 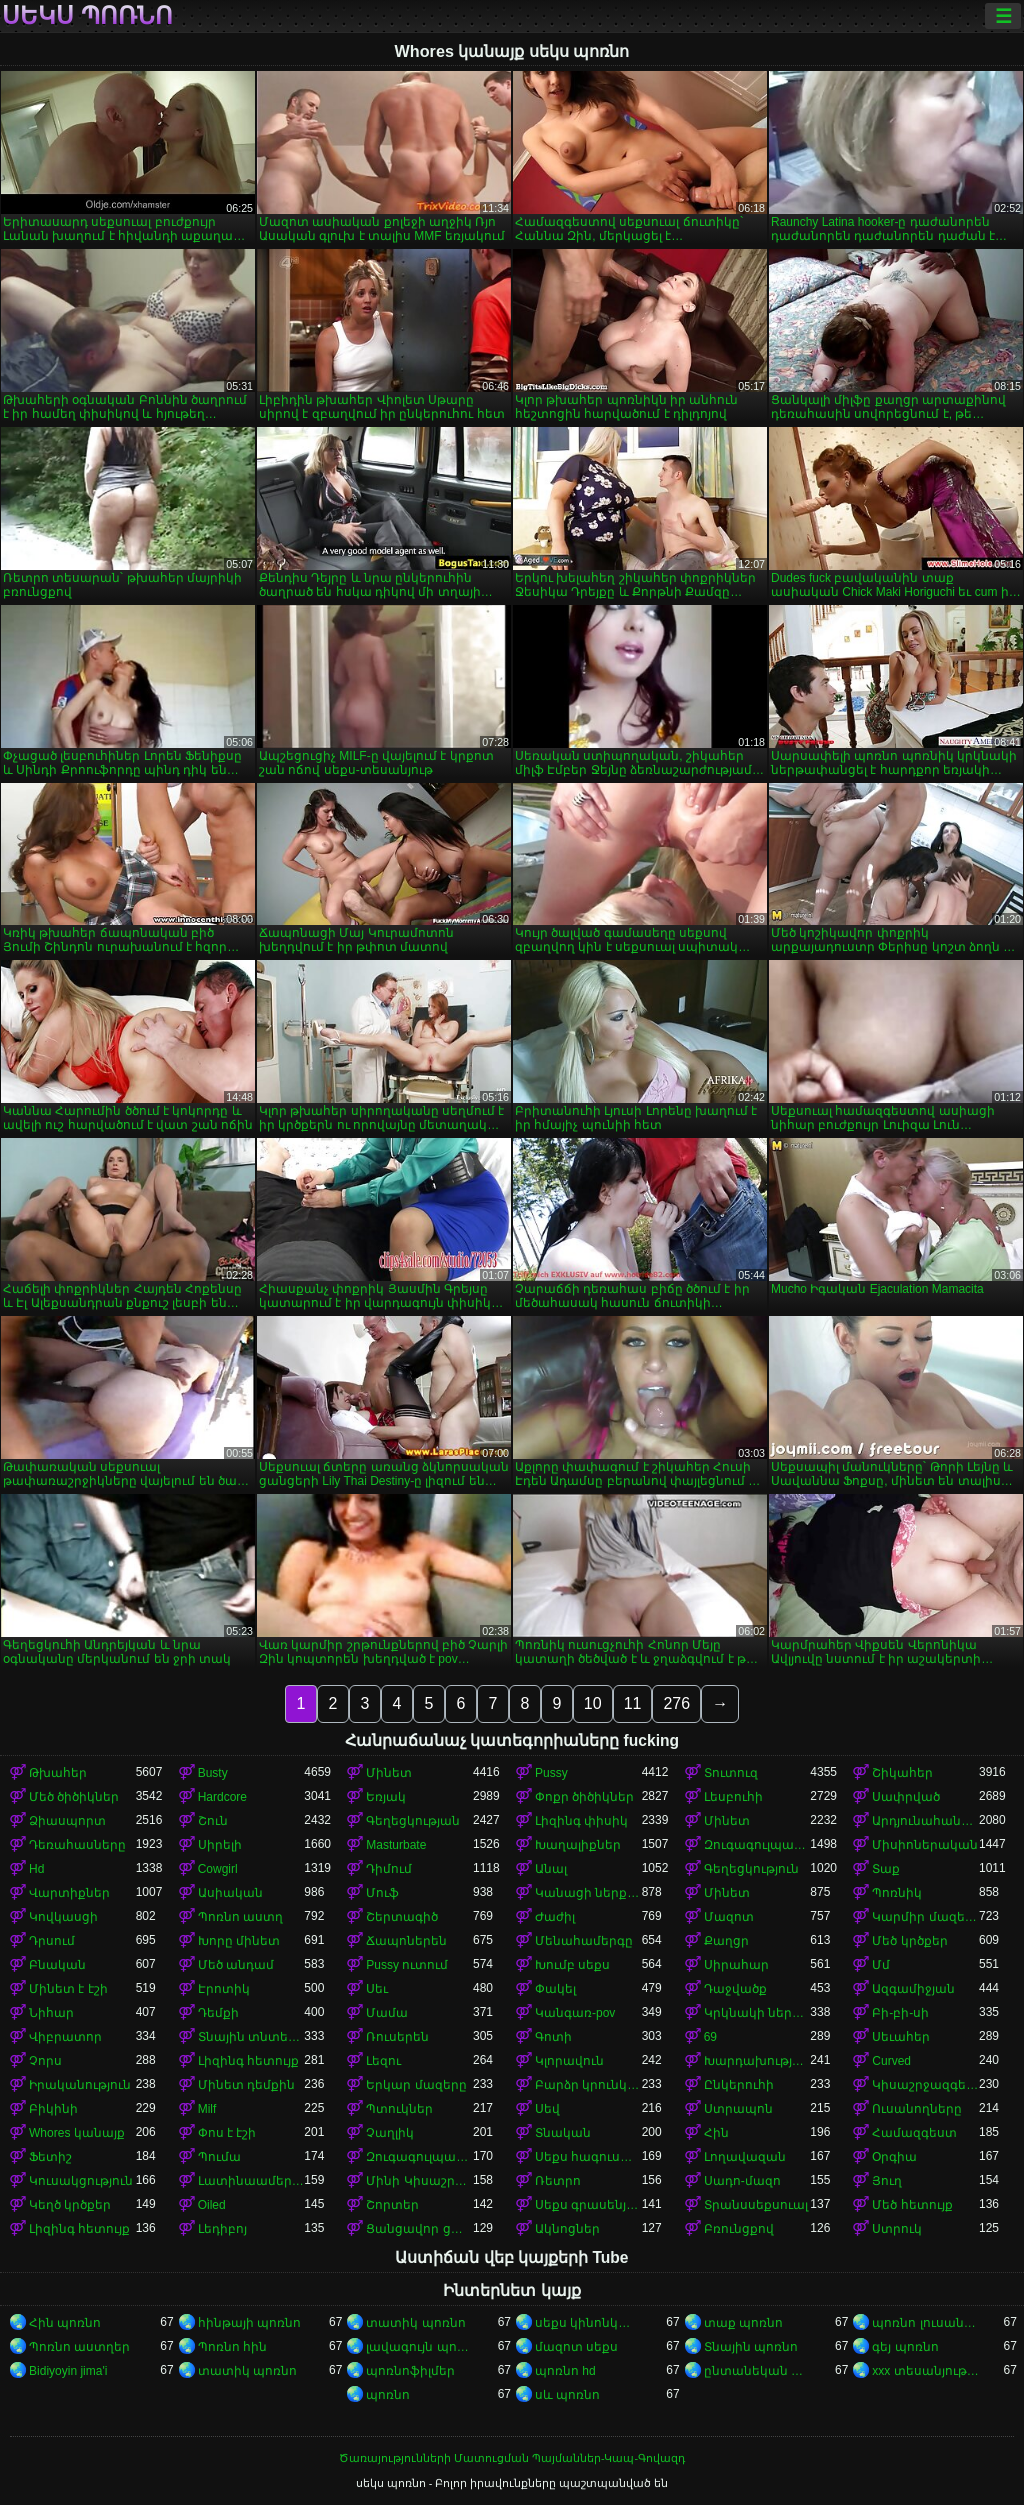 What do you see at coordinates (236, 1965) in the screenshot?
I see `Մեծ անդամ` at bounding box center [236, 1965].